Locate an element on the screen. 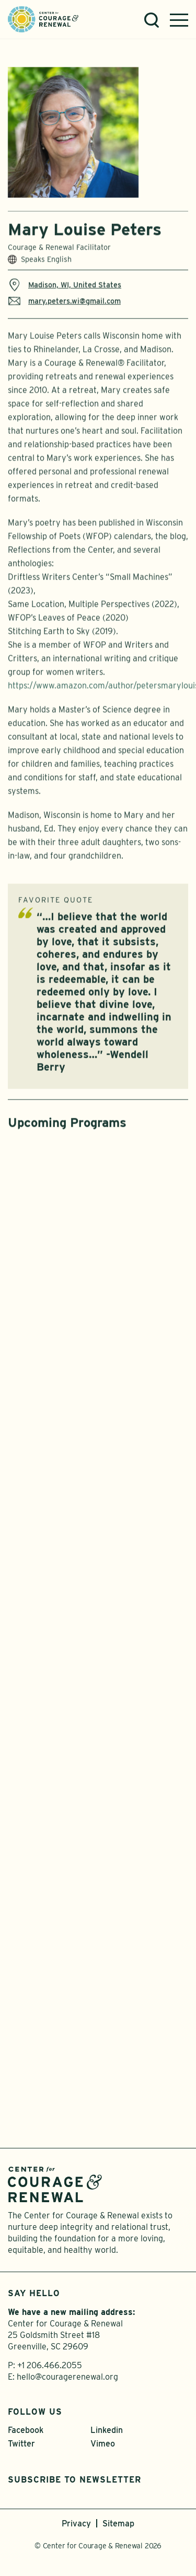 This screenshot has width=196, height=2576. Twitter is located at coordinates (21, 2444).